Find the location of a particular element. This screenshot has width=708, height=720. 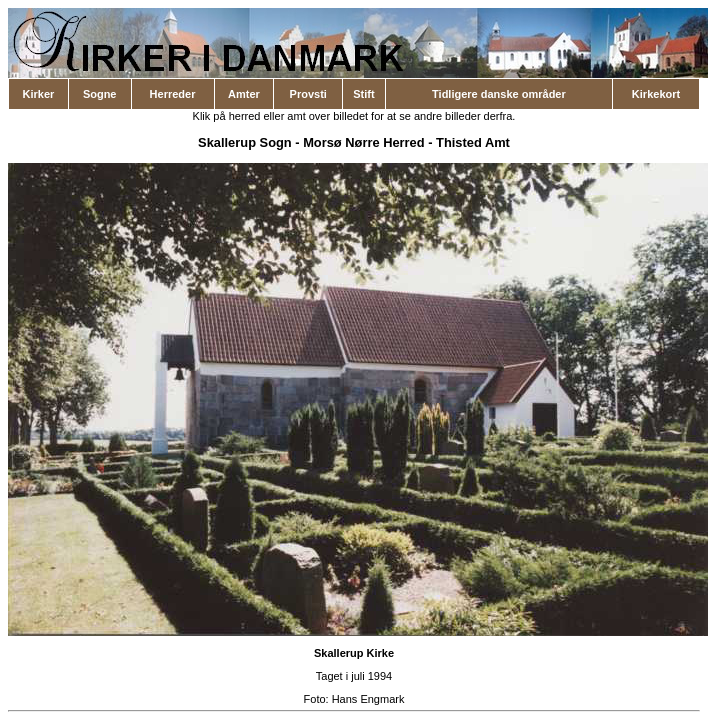

Amter is located at coordinates (244, 94).